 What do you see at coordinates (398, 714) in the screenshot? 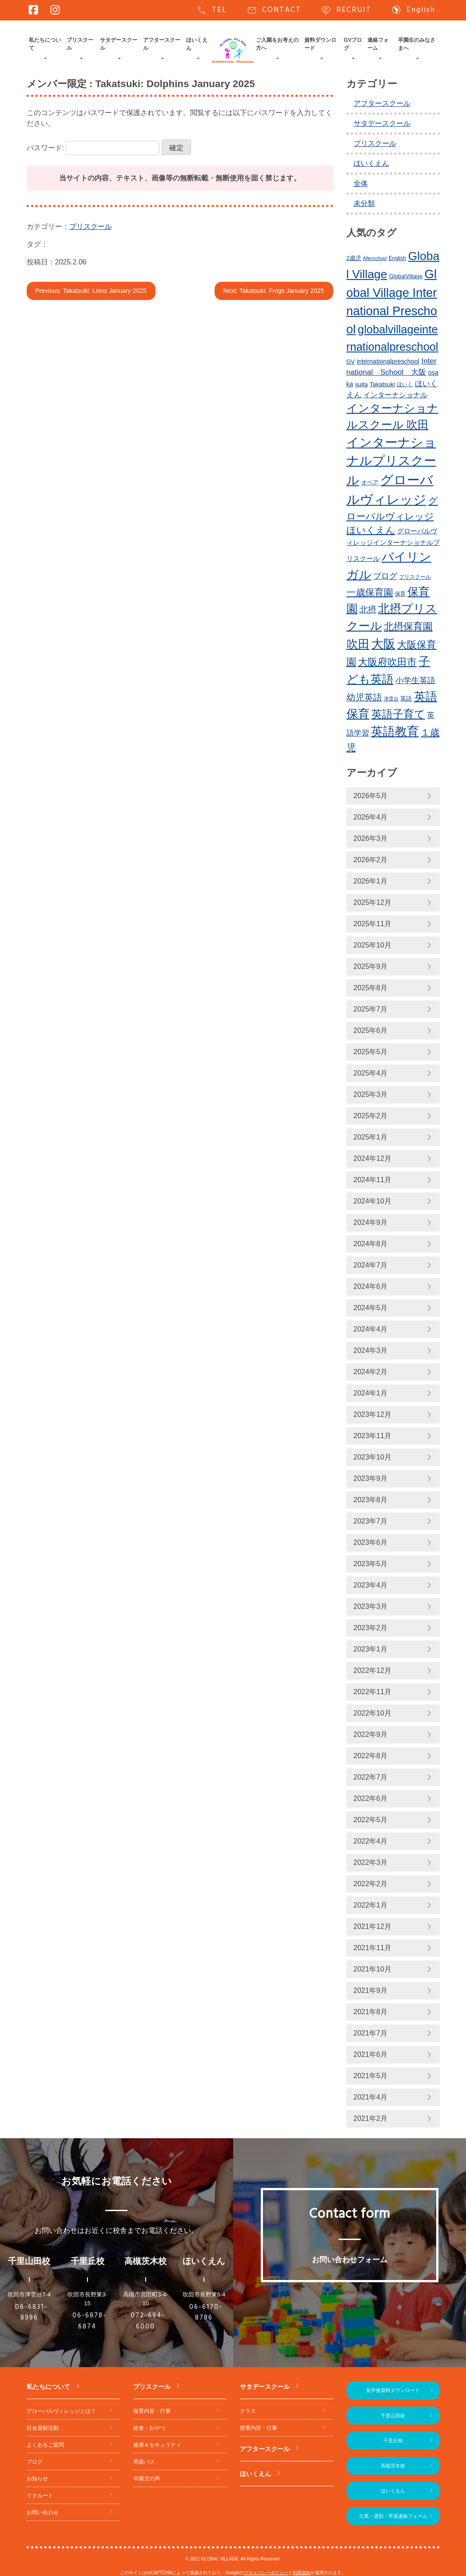
I see `英語子育て [英語子育て (627個の項目)]` at bounding box center [398, 714].